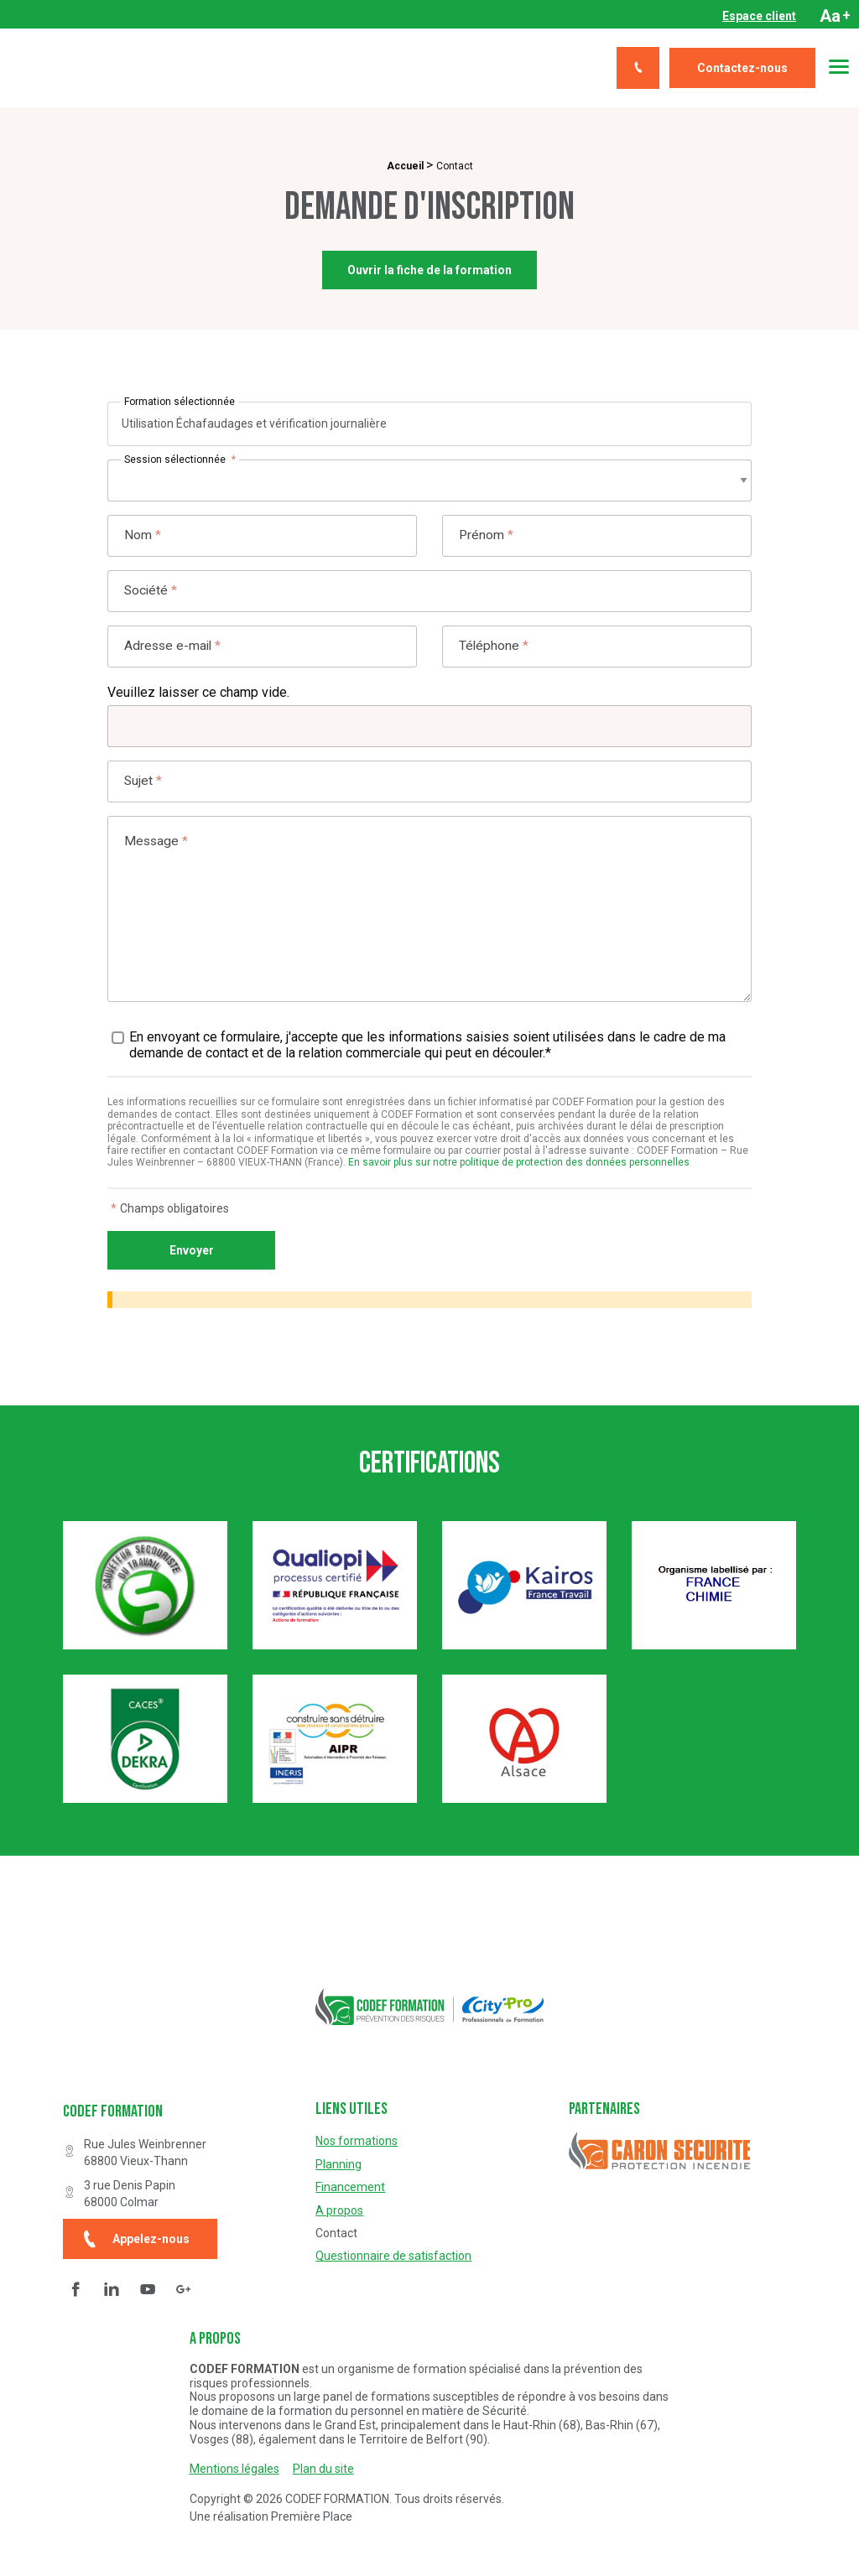 This screenshot has height=2576, width=859. What do you see at coordinates (323, 2468) in the screenshot?
I see `Plan du site` at bounding box center [323, 2468].